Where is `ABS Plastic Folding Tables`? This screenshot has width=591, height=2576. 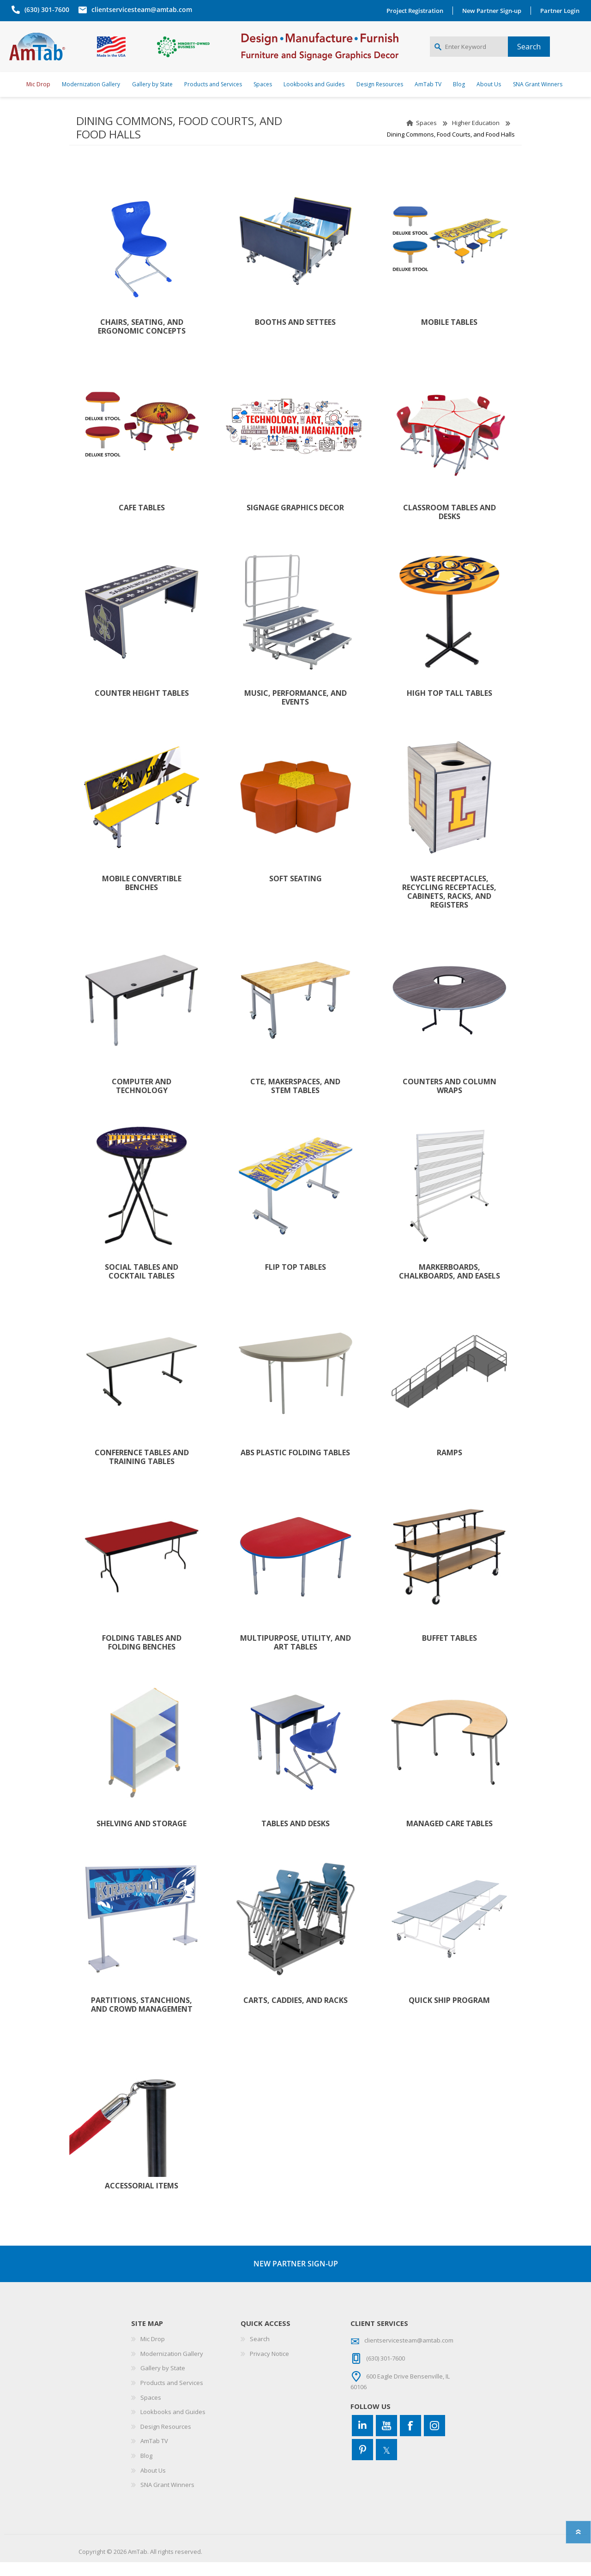 ABS Plastic Folding Tables is located at coordinates (295, 1466).